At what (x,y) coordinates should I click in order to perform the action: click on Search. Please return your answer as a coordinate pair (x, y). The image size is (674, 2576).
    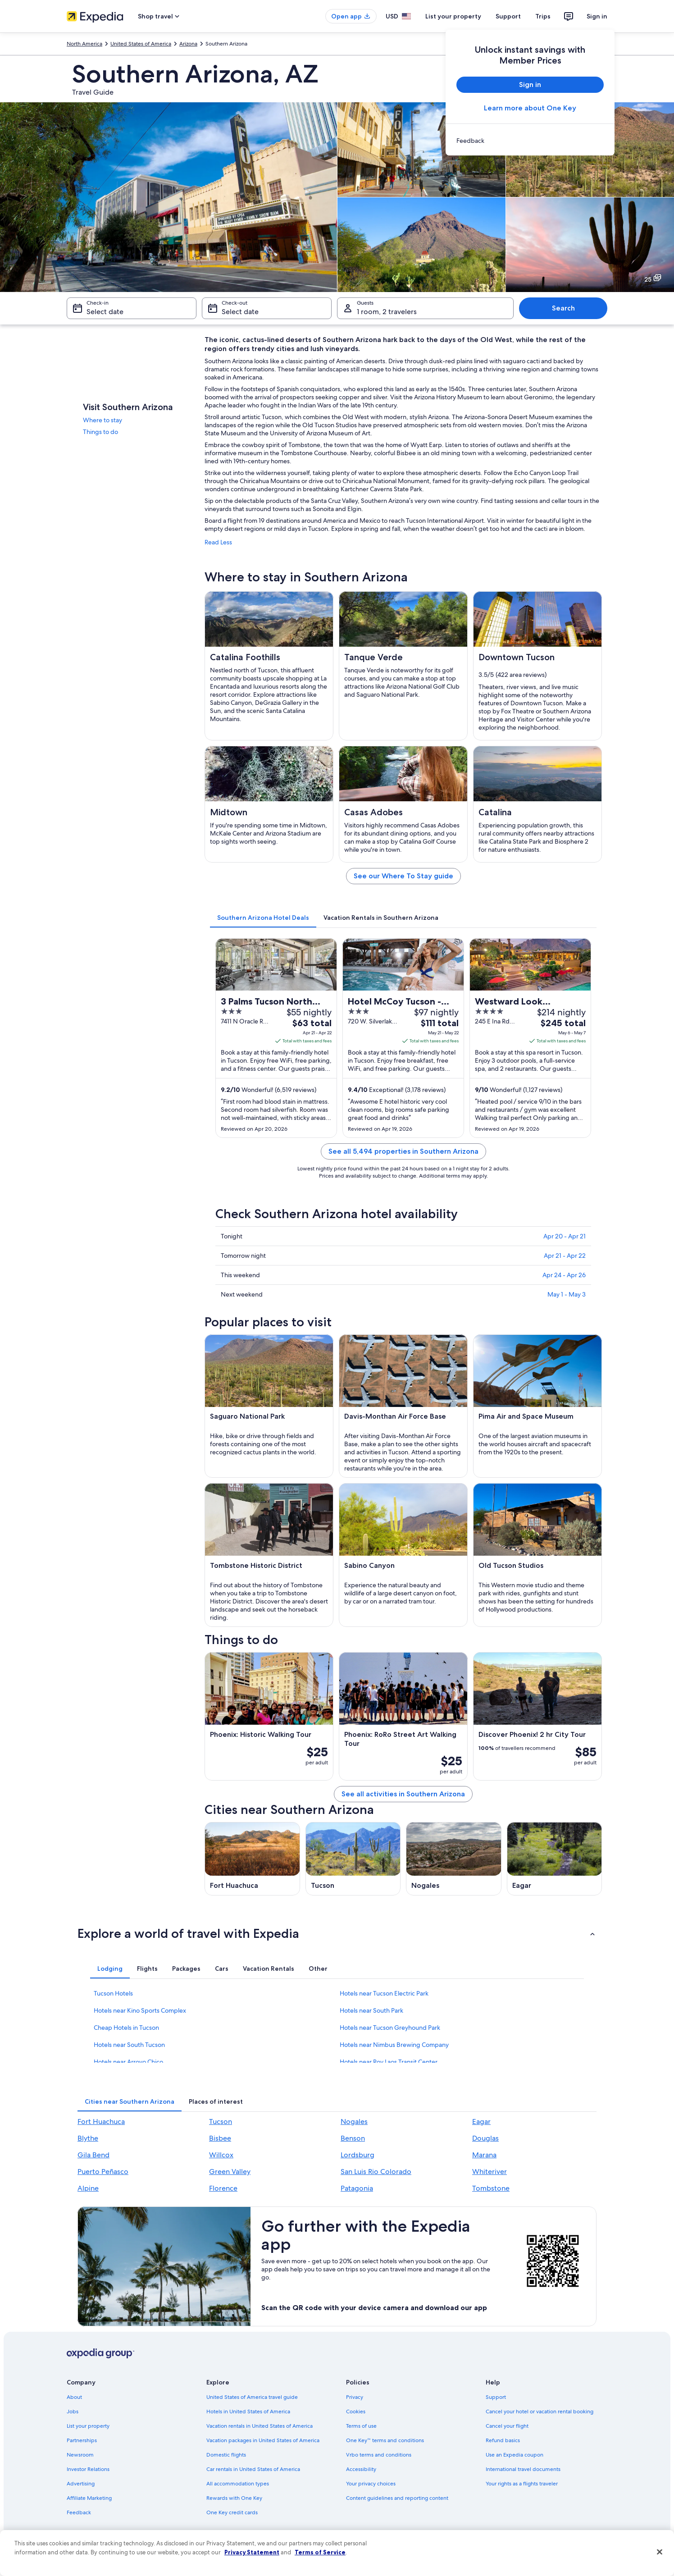
    Looking at the image, I should click on (563, 308).